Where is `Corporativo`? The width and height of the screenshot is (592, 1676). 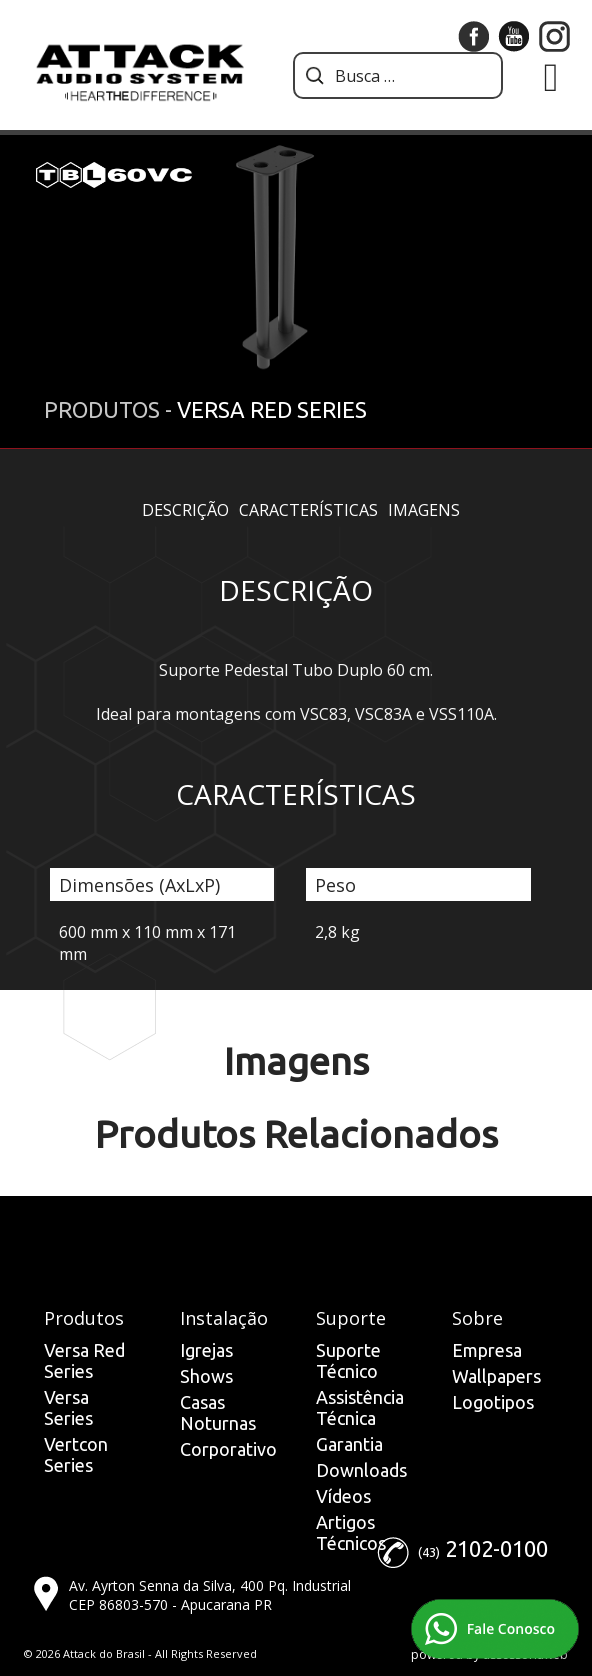
Corporativo is located at coordinates (228, 1449).